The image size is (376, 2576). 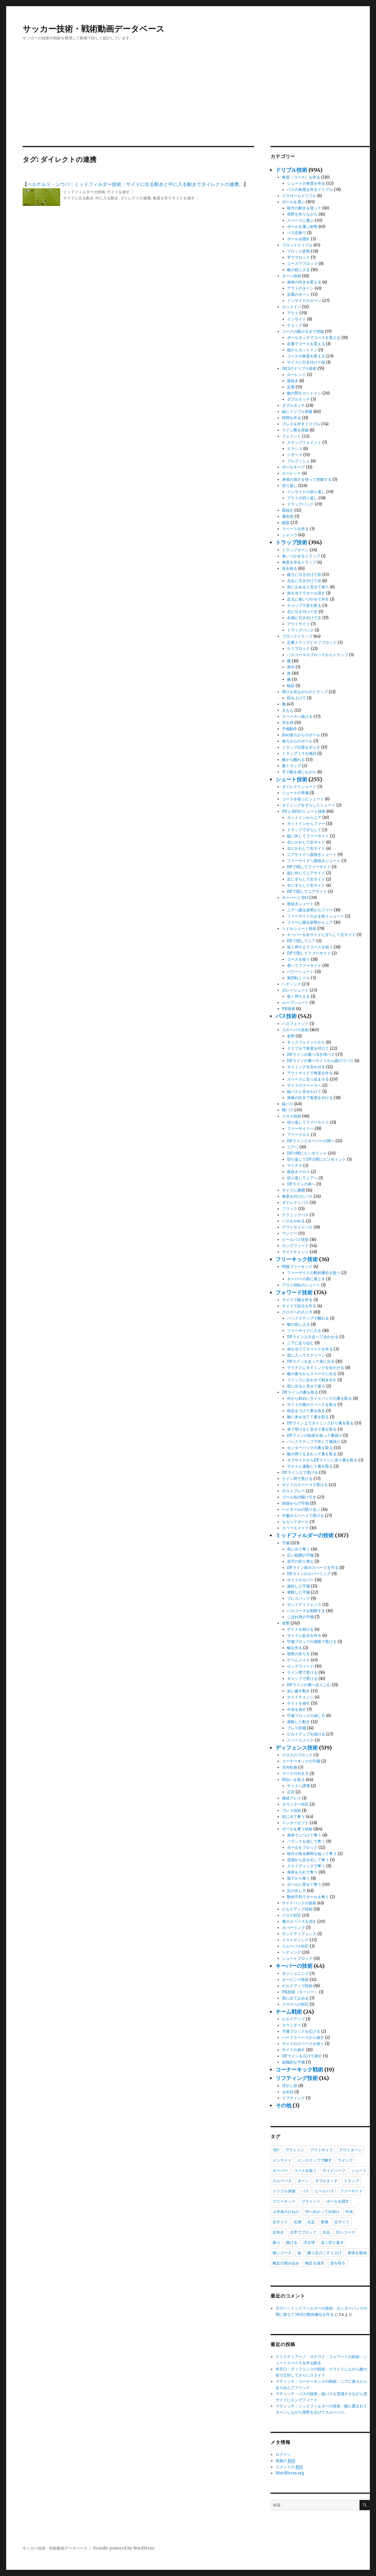 What do you see at coordinates (293, 759) in the screenshot?
I see `敵から離れる` at bounding box center [293, 759].